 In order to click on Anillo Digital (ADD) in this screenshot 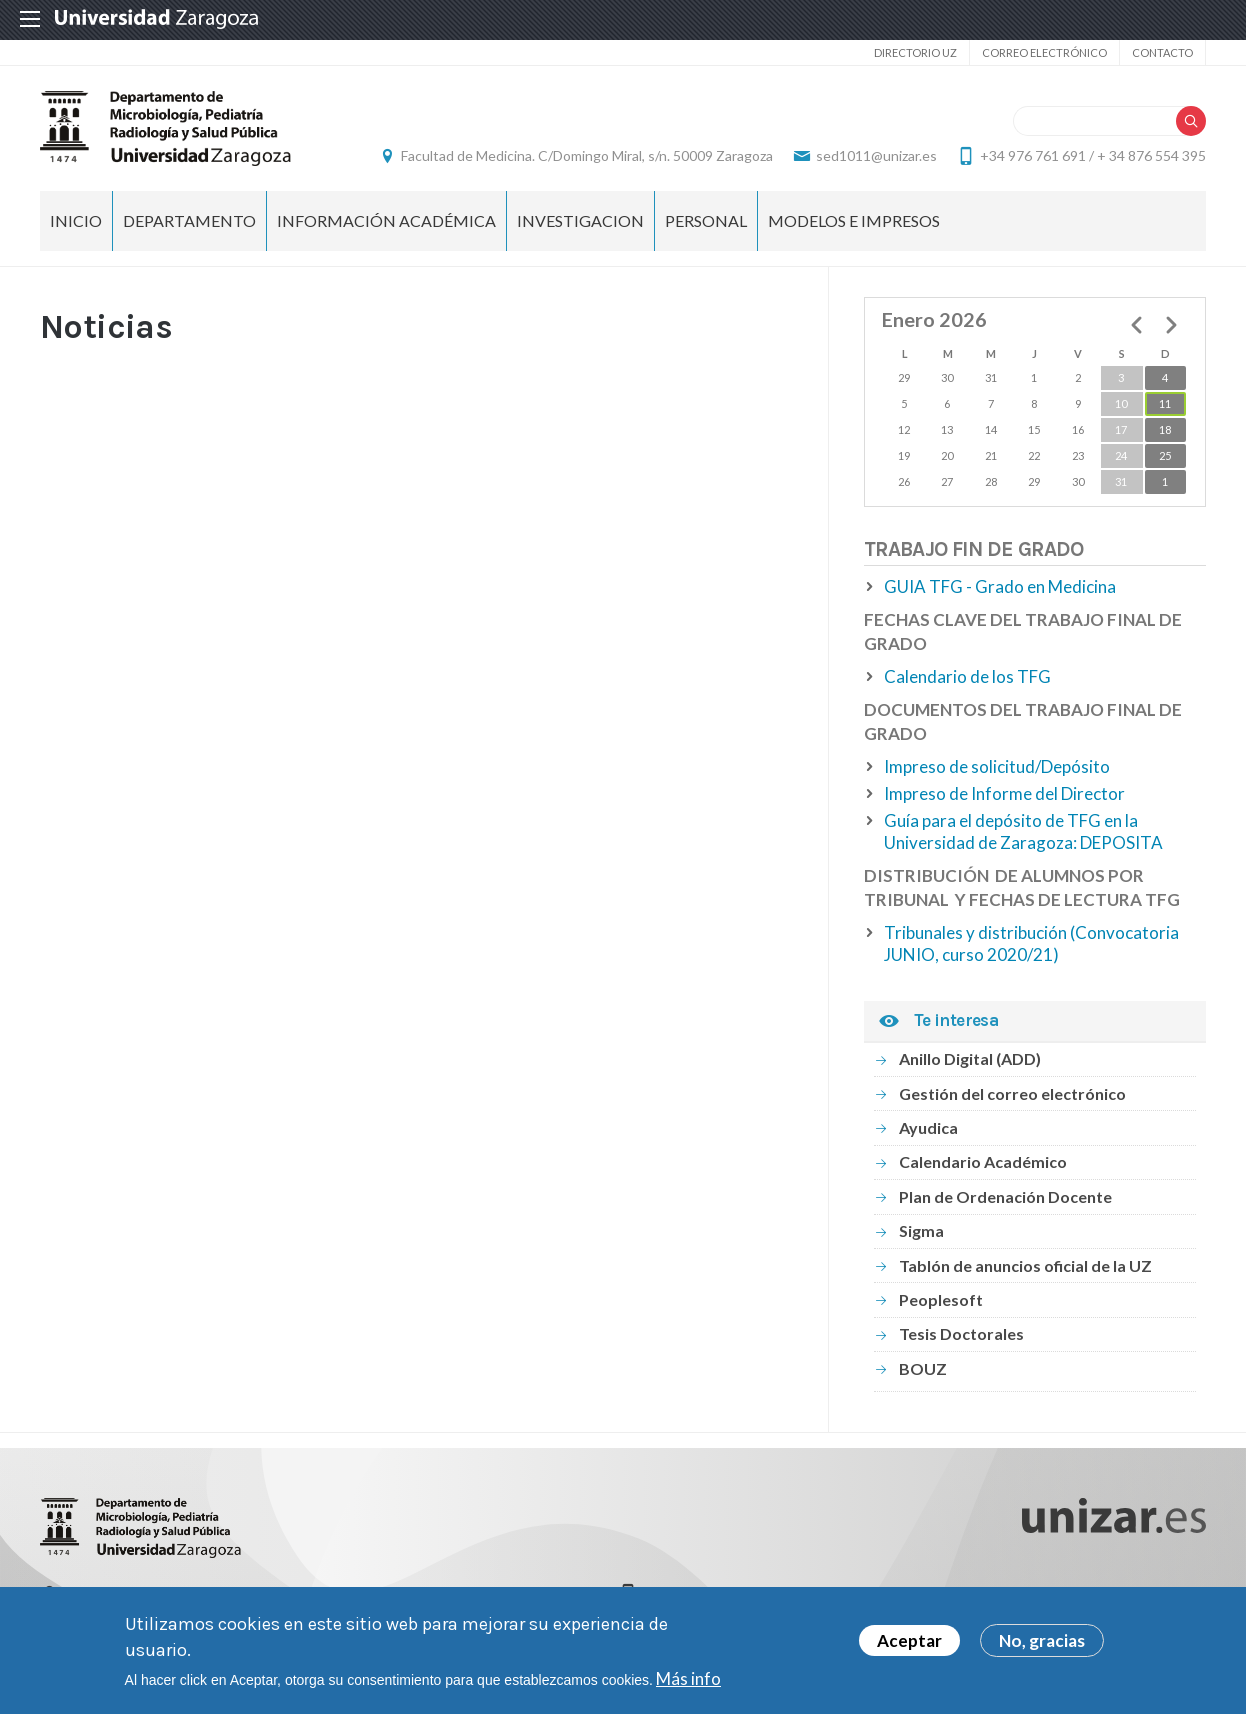, I will do `click(970, 1058)`.